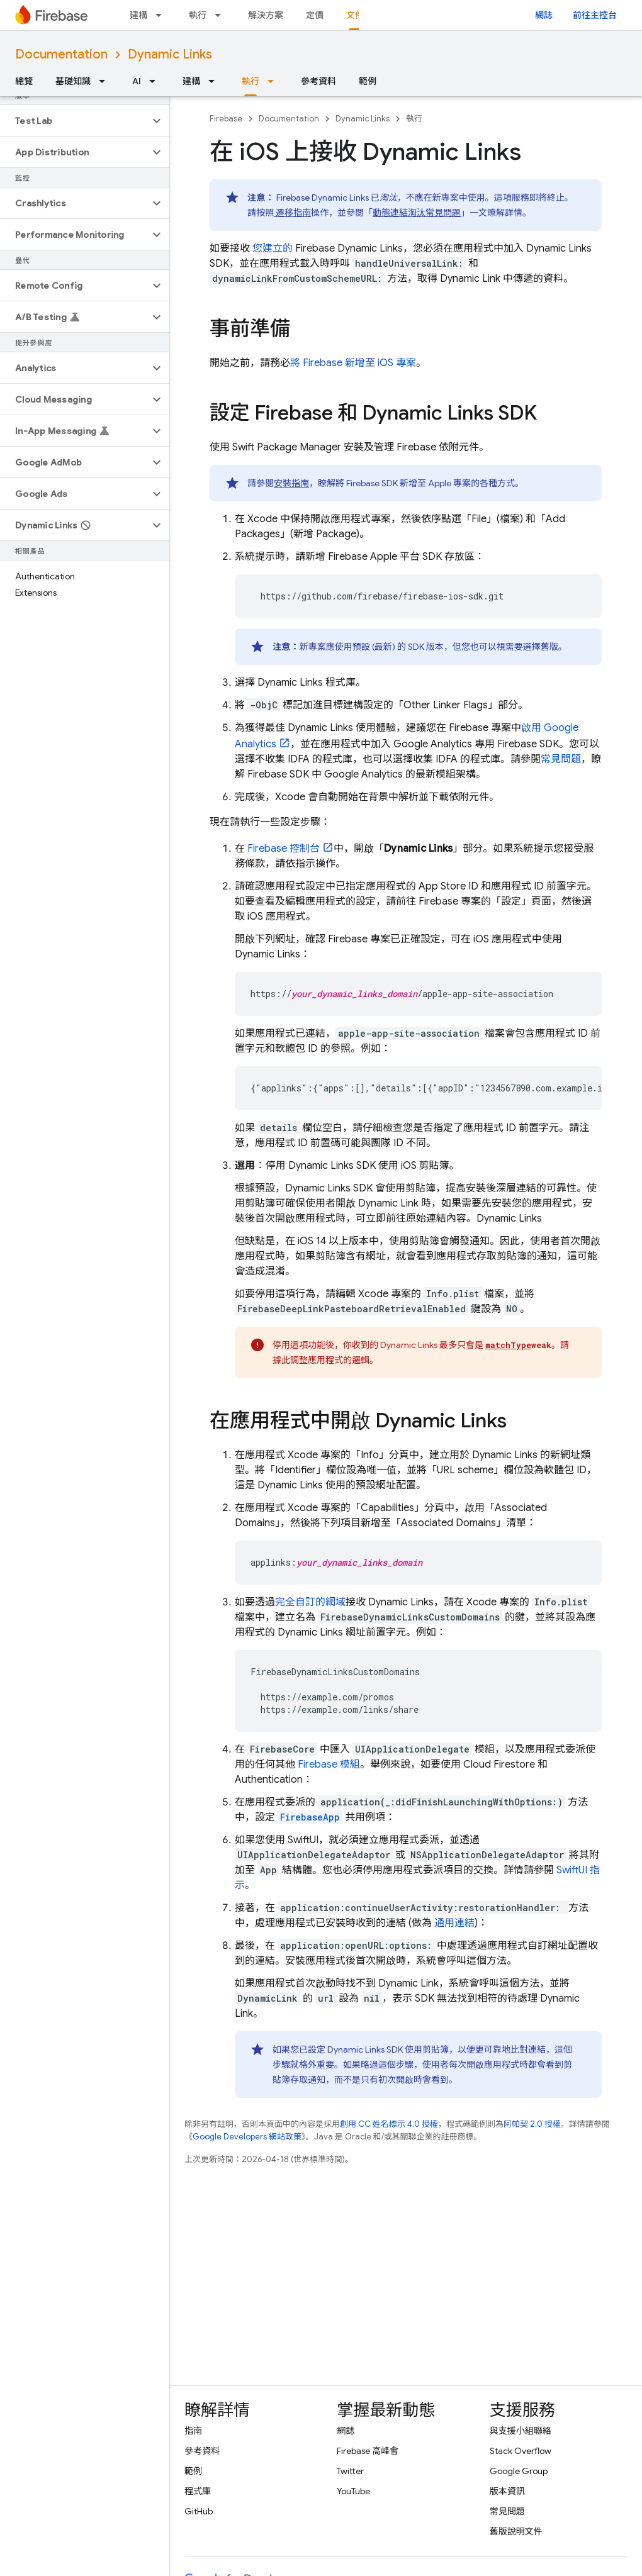 This screenshot has height=2576, width=642. What do you see at coordinates (271, 248) in the screenshot?
I see `您建立的` at bounding box center [271, 248].